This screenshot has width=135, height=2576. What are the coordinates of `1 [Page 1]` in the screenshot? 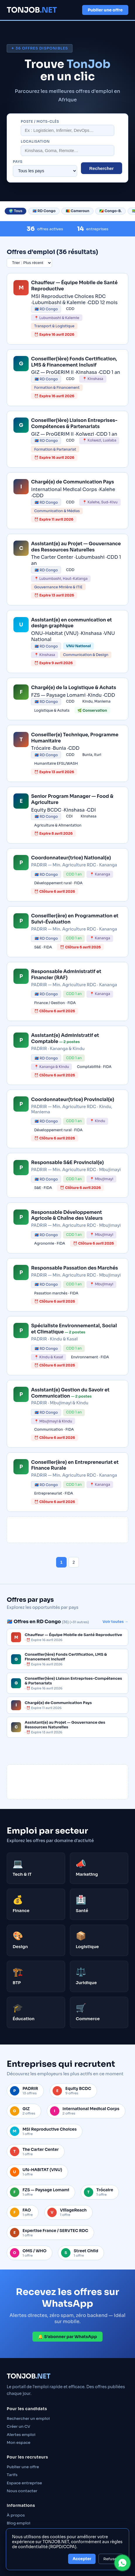 It's located at (61, 1562).